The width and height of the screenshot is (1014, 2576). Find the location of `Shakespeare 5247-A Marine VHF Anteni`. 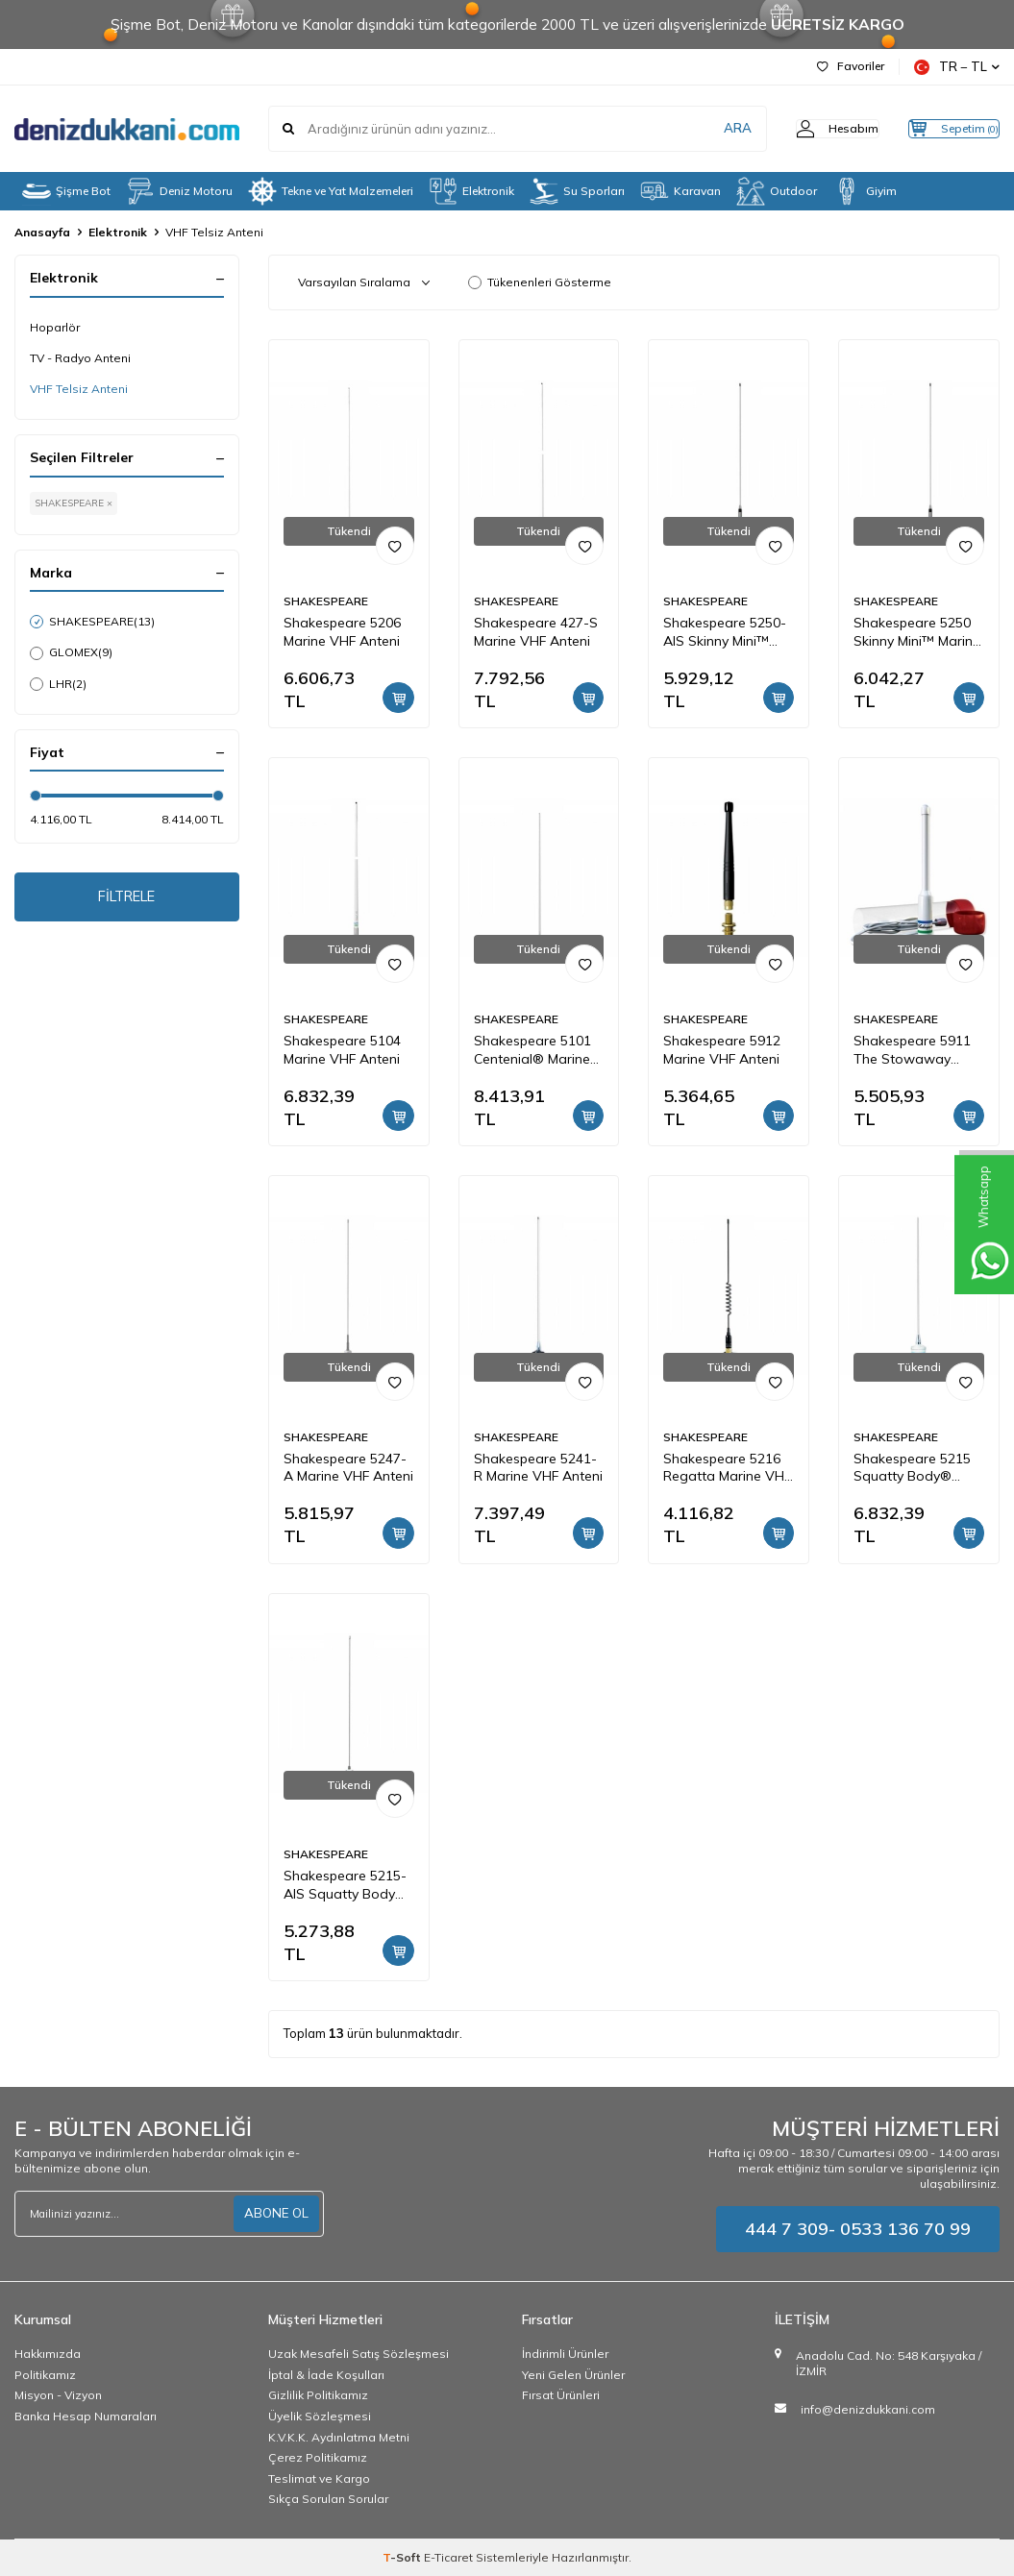

Shakespeare 5247-A Marine VHF Anteni is located at coordinates (348, 1467).